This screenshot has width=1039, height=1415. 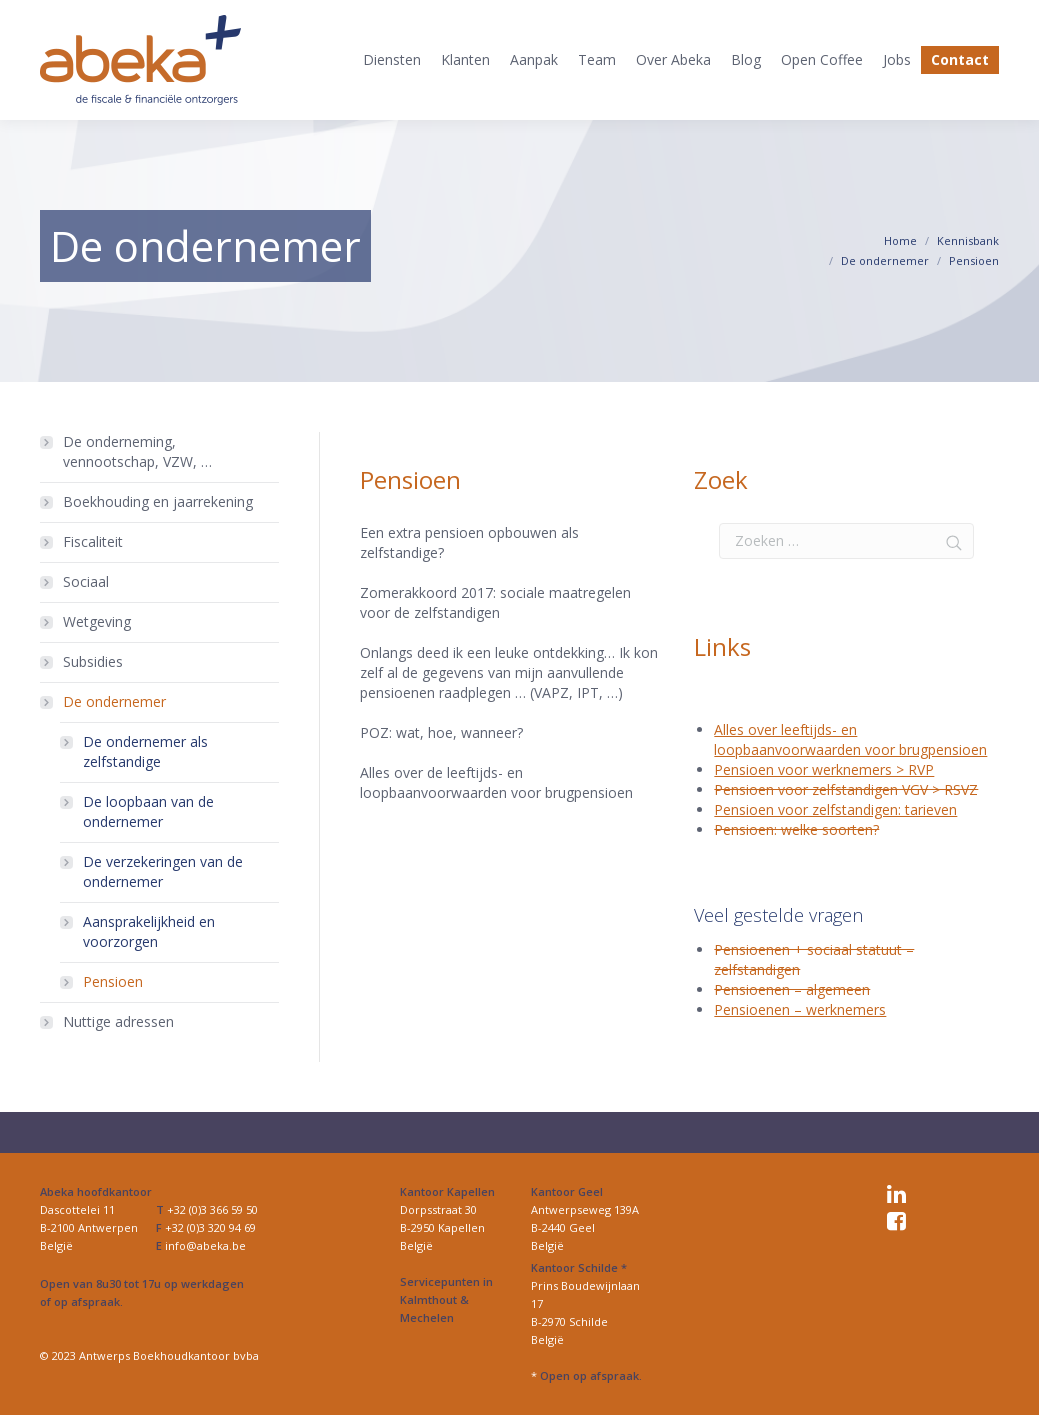 I want to click on De ondernemer als zelfstandige, so click(x=145, y=751).